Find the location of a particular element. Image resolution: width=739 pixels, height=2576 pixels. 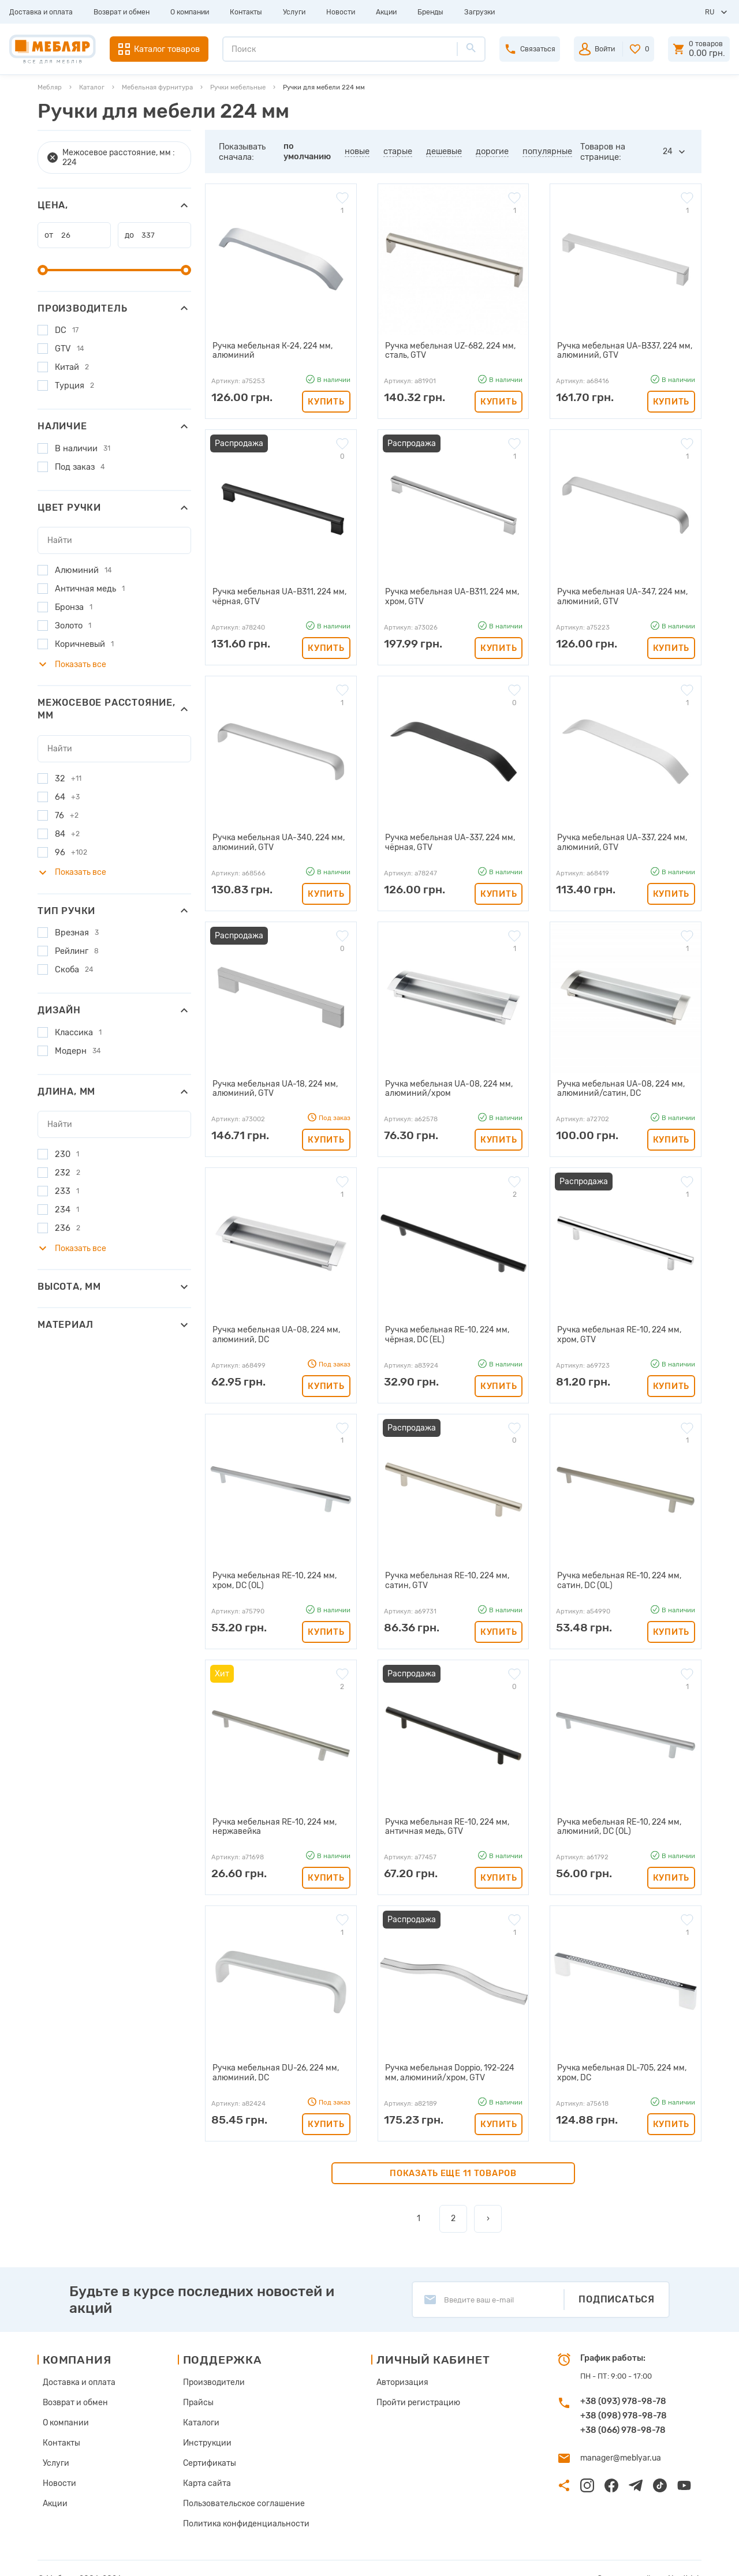

+38 (098) 978-98-78 is located at coordinates (623, 2404).